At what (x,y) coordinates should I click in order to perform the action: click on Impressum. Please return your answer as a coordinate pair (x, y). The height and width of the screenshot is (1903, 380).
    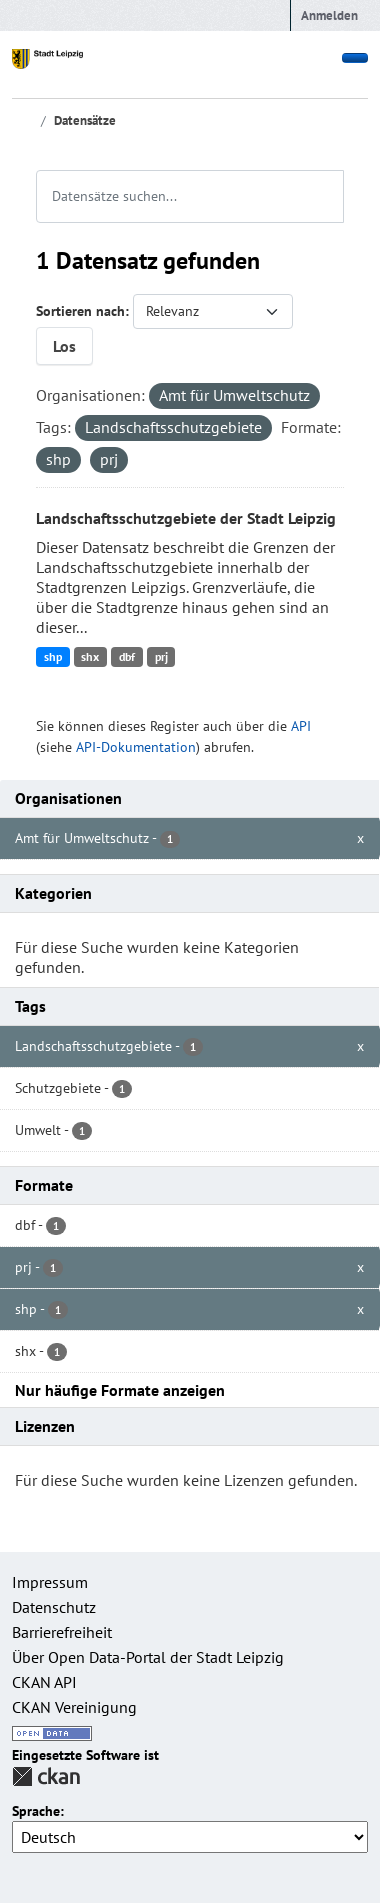
    Looking at the image, I should click on (50, 1582).